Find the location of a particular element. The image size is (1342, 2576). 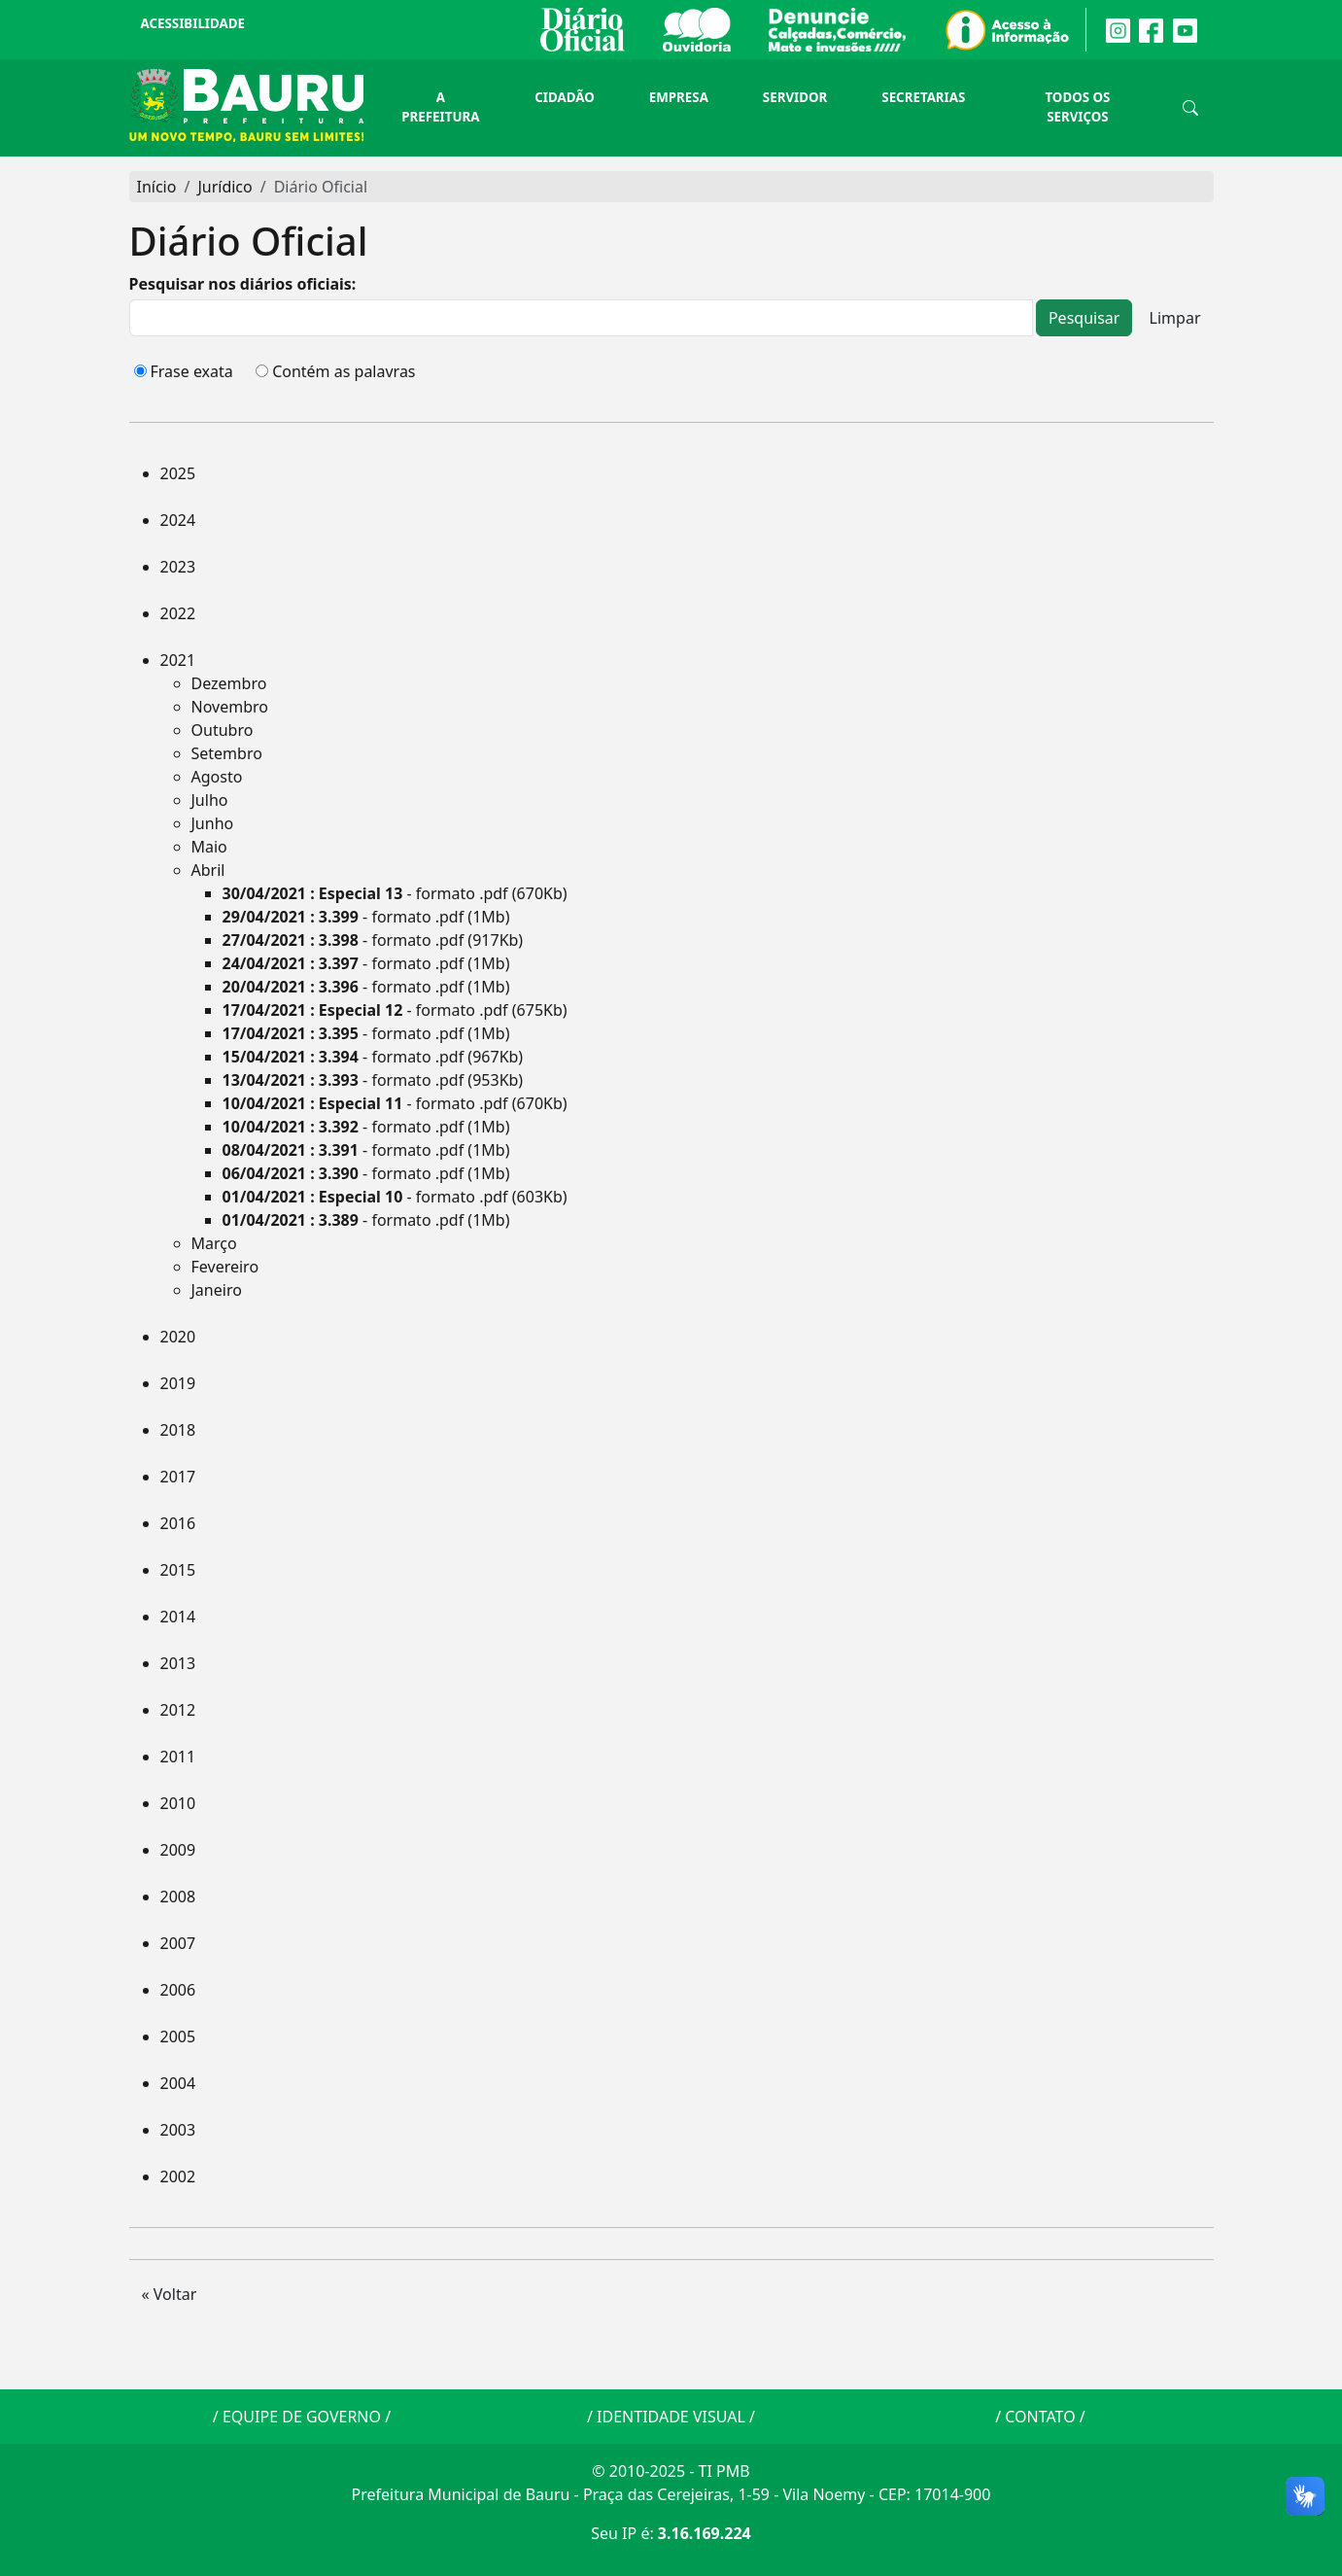

2003 is located at coordinates (178, 2130).